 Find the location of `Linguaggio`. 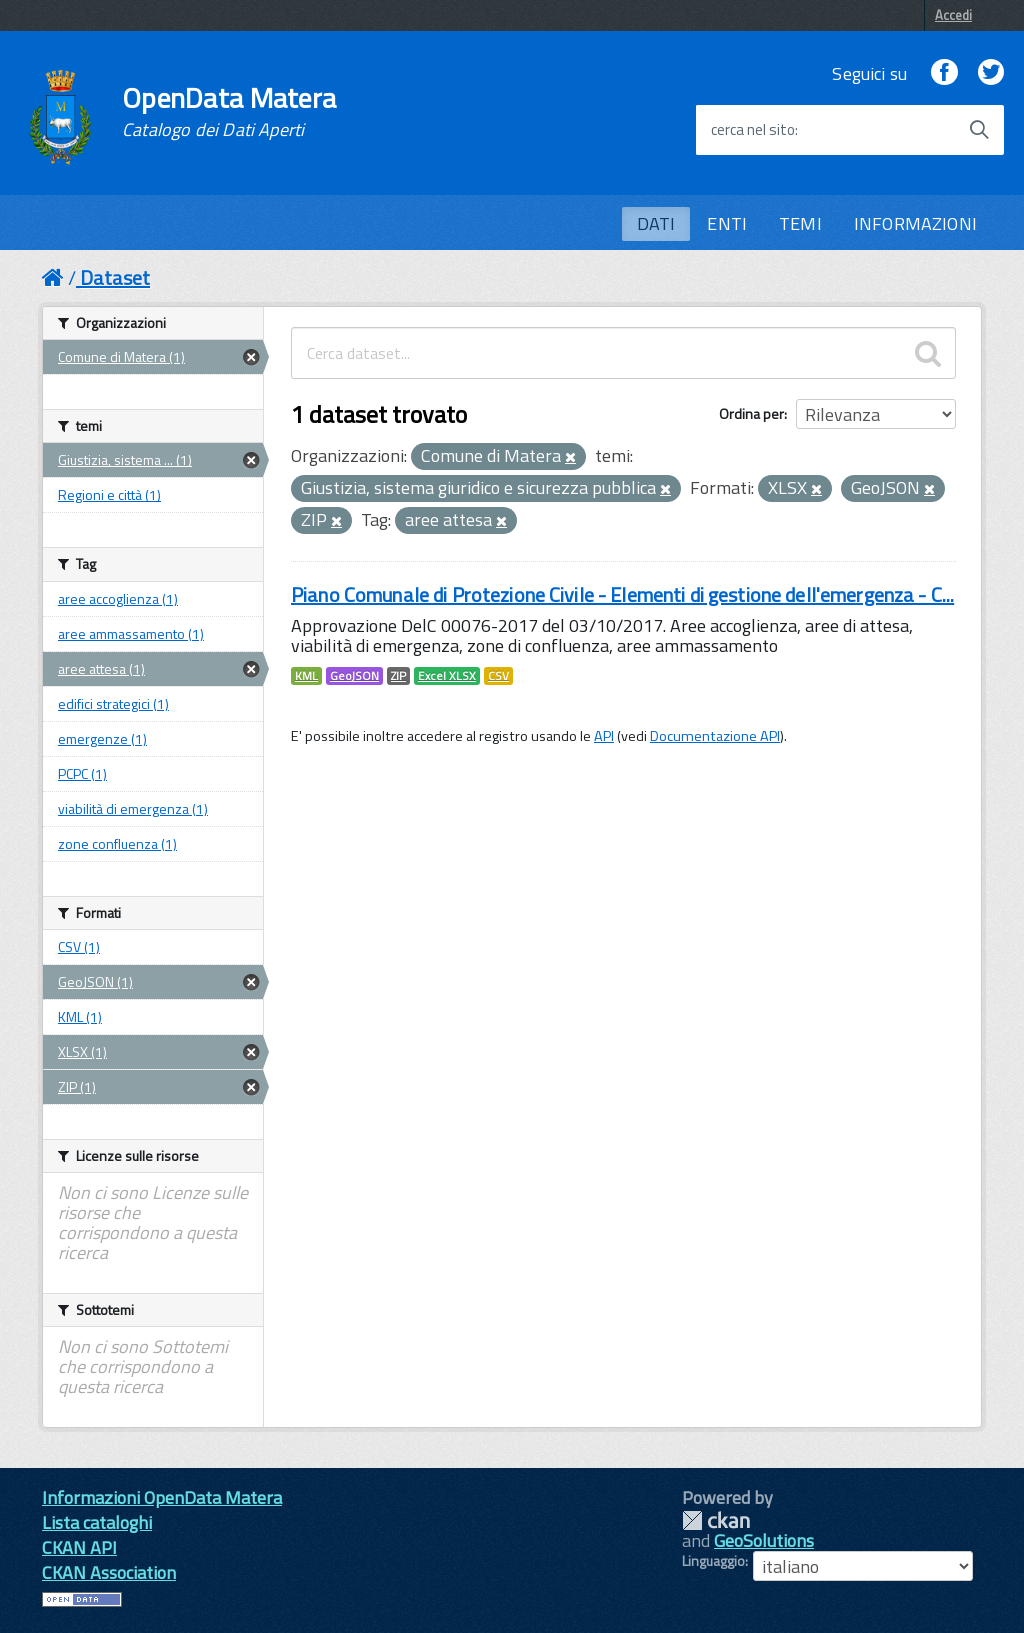

Linguaggio is located at coordinates (713, 1561).